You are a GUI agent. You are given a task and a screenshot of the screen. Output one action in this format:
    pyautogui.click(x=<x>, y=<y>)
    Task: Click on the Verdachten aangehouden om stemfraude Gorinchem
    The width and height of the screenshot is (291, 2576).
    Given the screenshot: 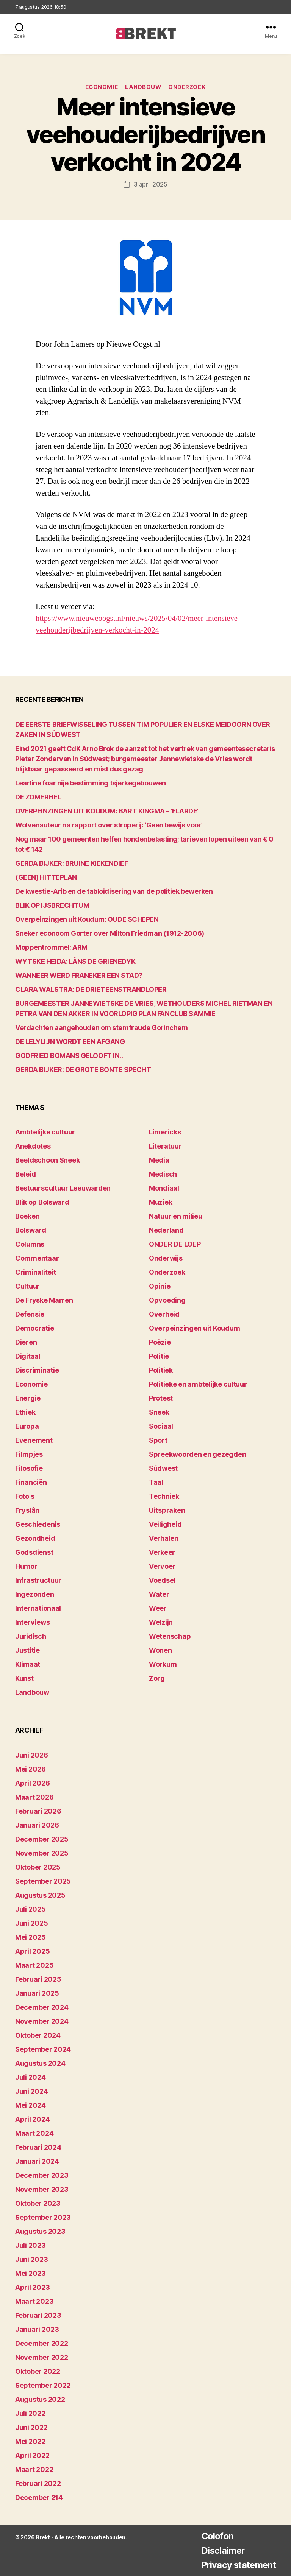 What is the action you would take?
    pyautogui.click(x=101, y=1028)
    